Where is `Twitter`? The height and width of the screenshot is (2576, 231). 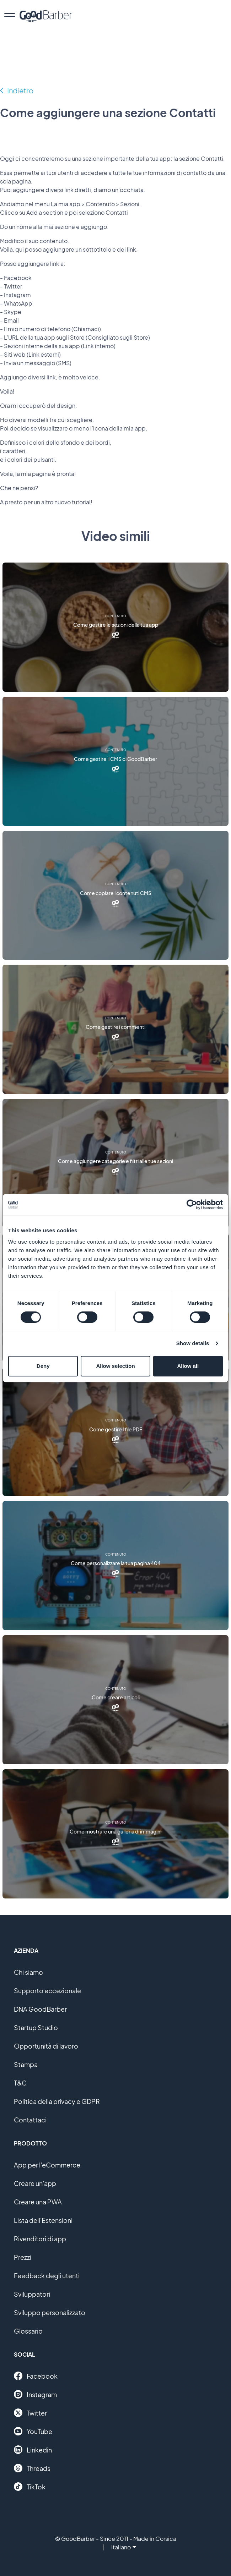
Twitter is located at coordinates (30, 2412).